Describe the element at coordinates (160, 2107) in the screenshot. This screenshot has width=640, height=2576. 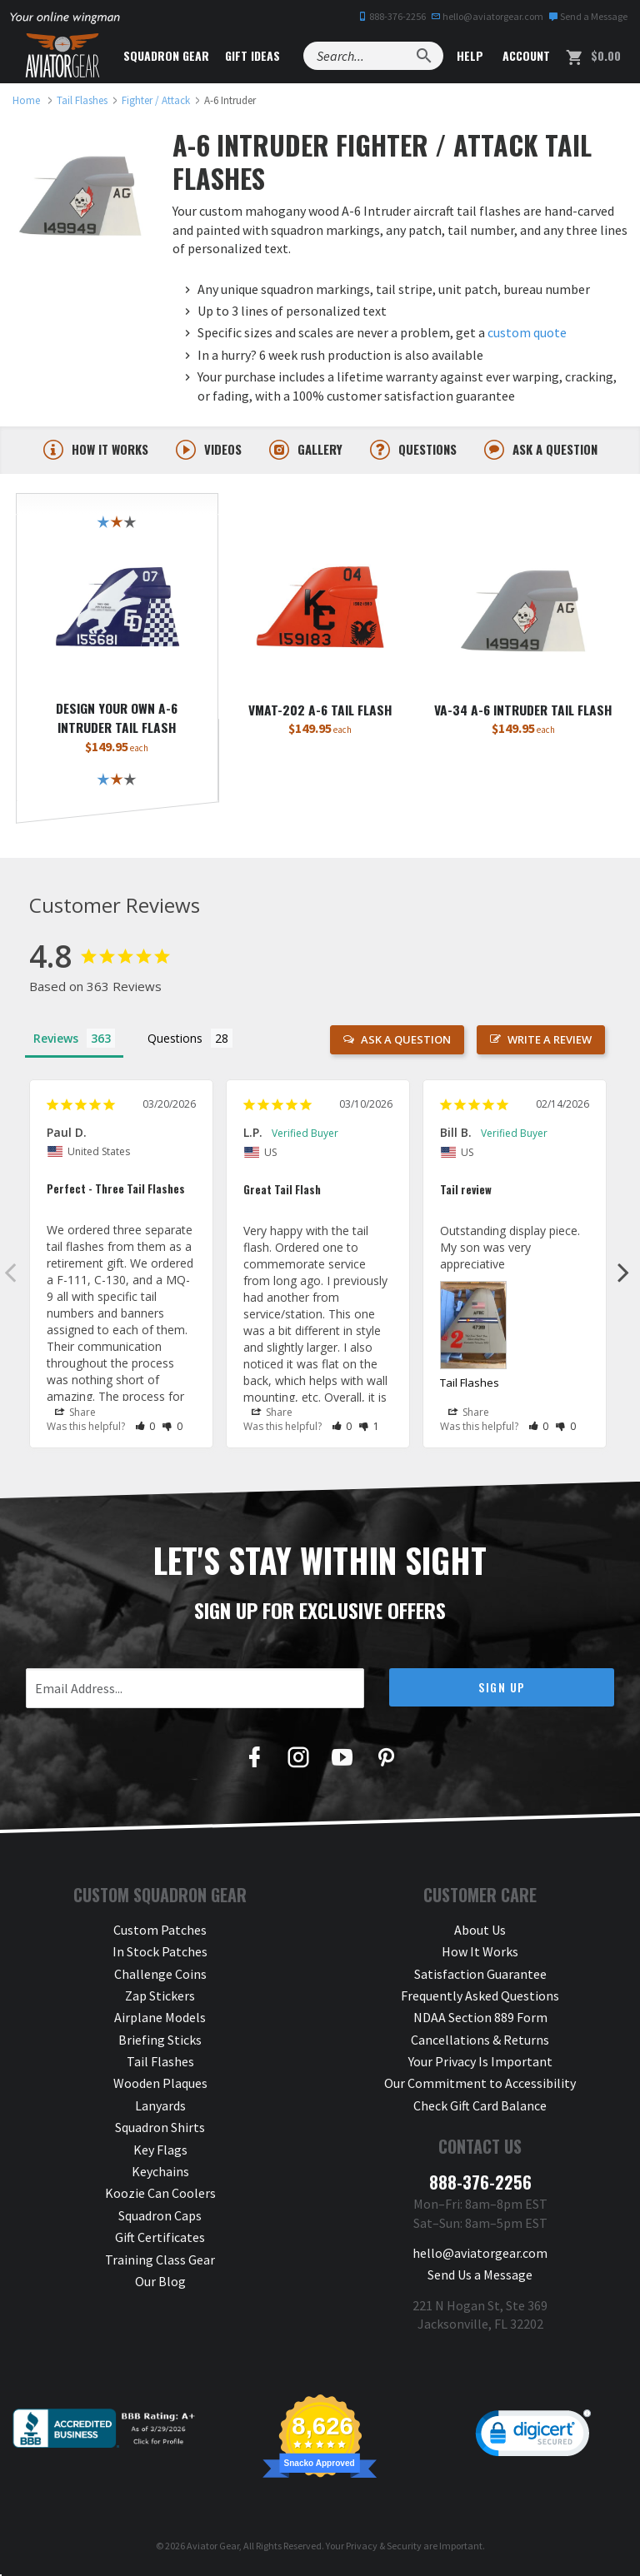
I see `Lanyards` at that location.